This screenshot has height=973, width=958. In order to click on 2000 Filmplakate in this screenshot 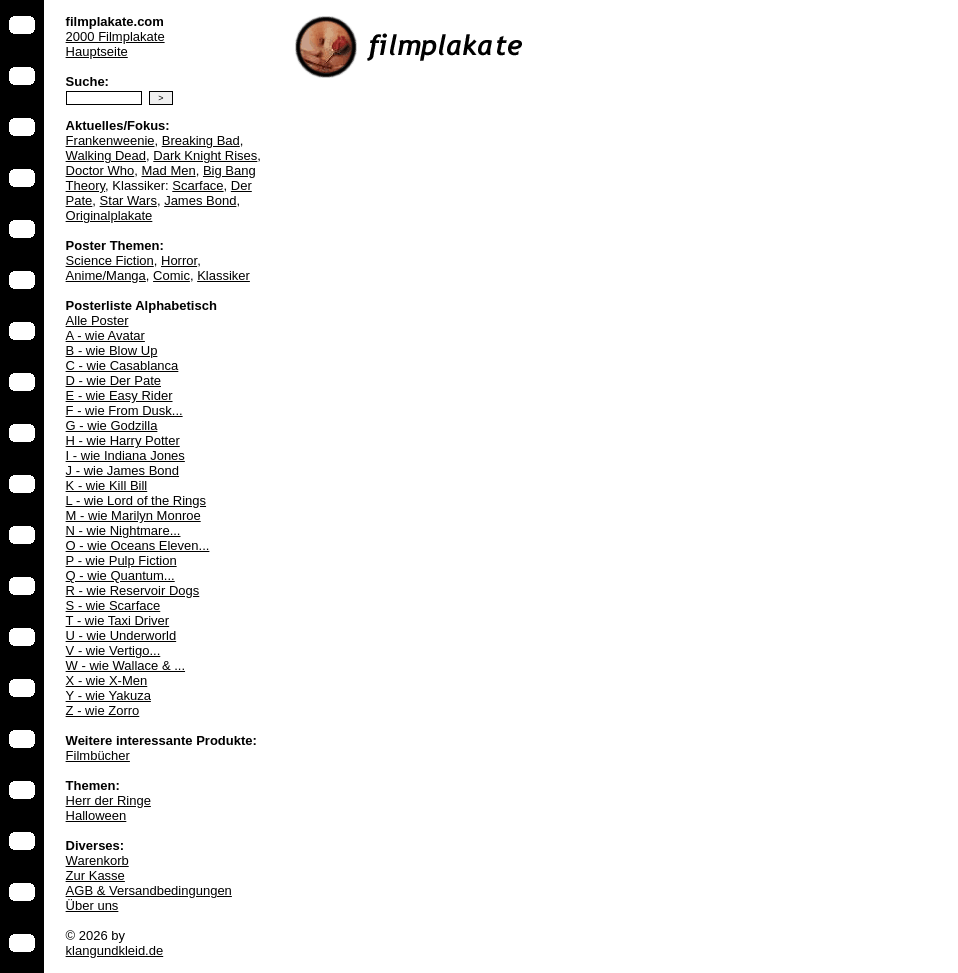, I will do `click(115, 36)`.